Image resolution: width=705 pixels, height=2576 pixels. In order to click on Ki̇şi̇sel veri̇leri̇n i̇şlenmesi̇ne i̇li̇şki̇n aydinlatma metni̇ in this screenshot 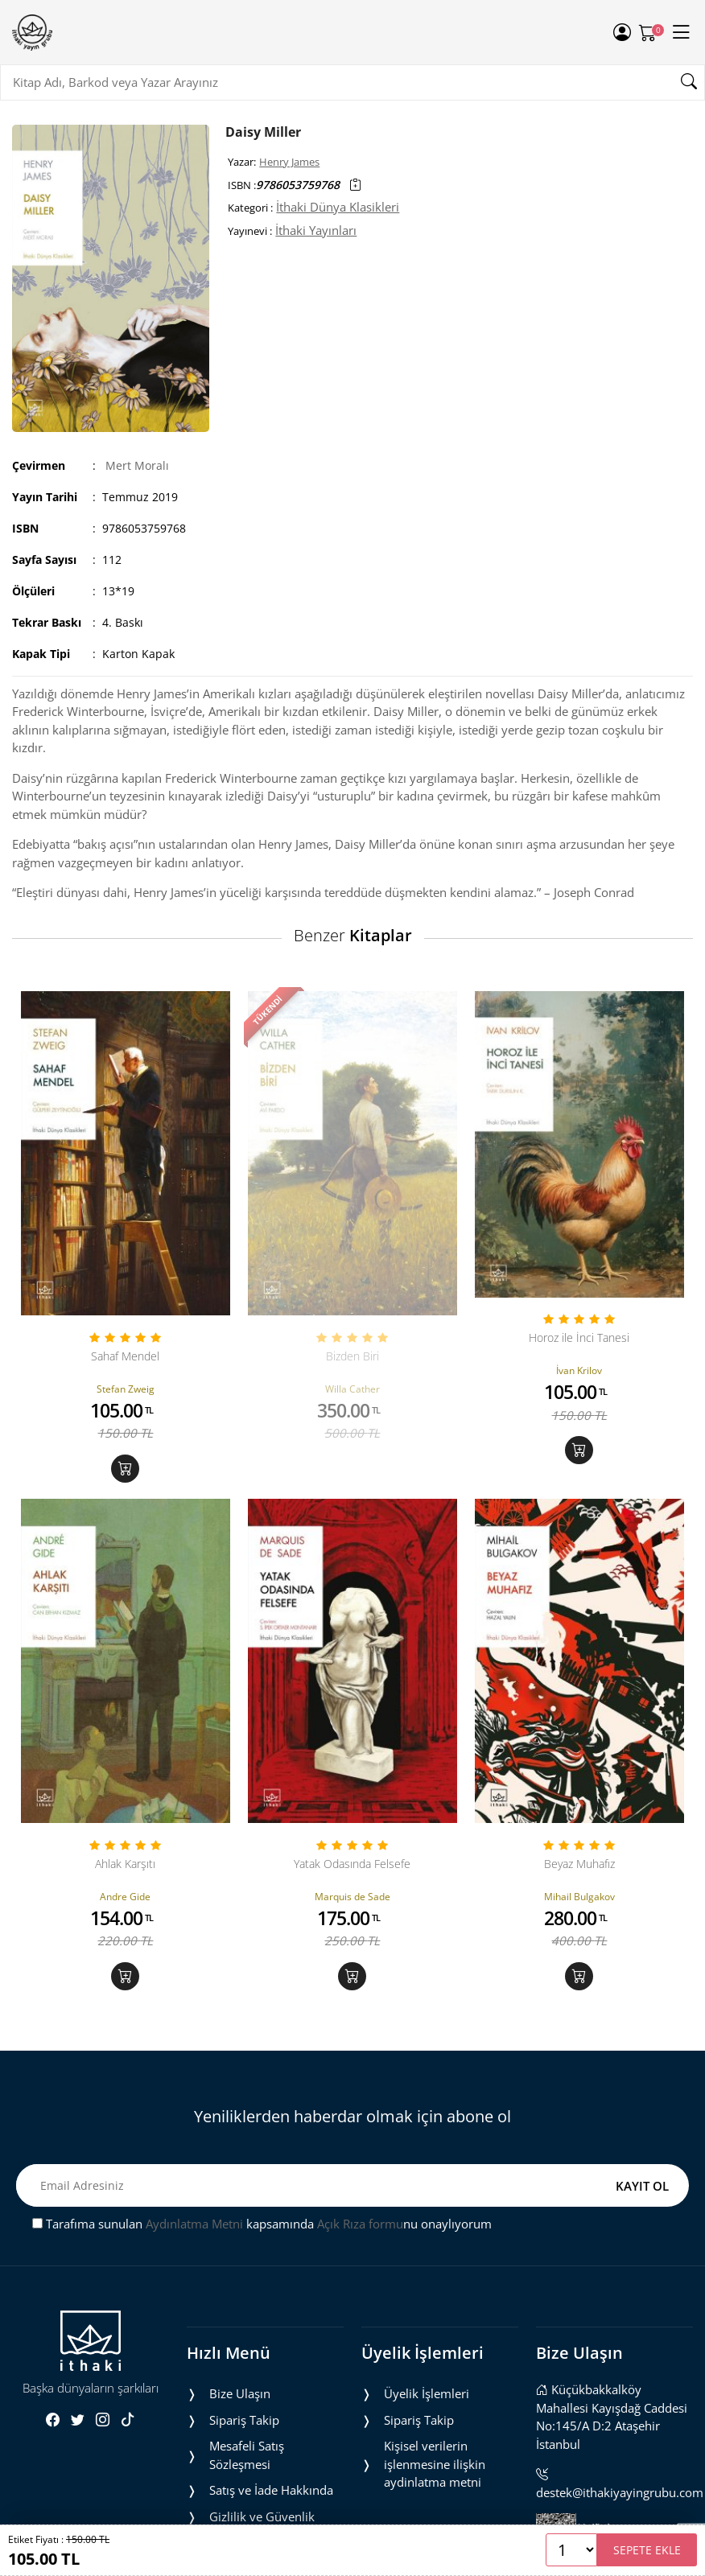, I will do `click(434, 2464)`.